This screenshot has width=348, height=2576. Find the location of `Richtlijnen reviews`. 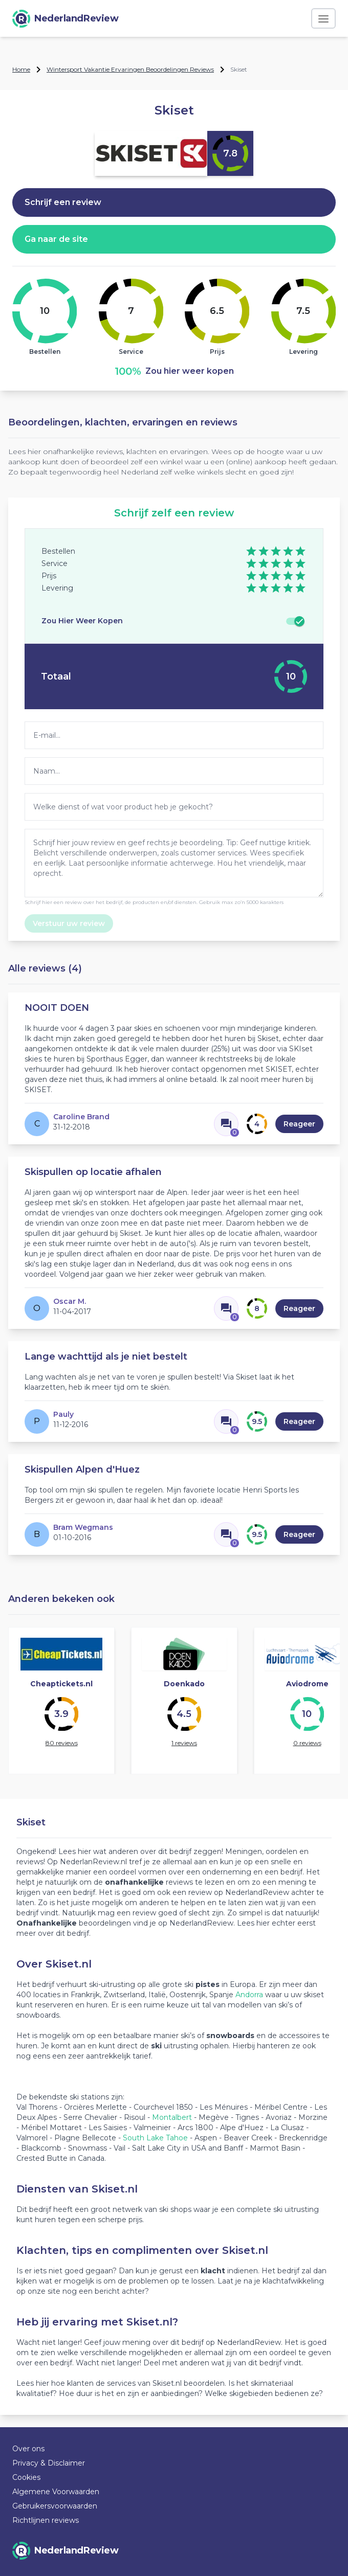

Richtlijnen reviews is located at coordinates (45, 2520).